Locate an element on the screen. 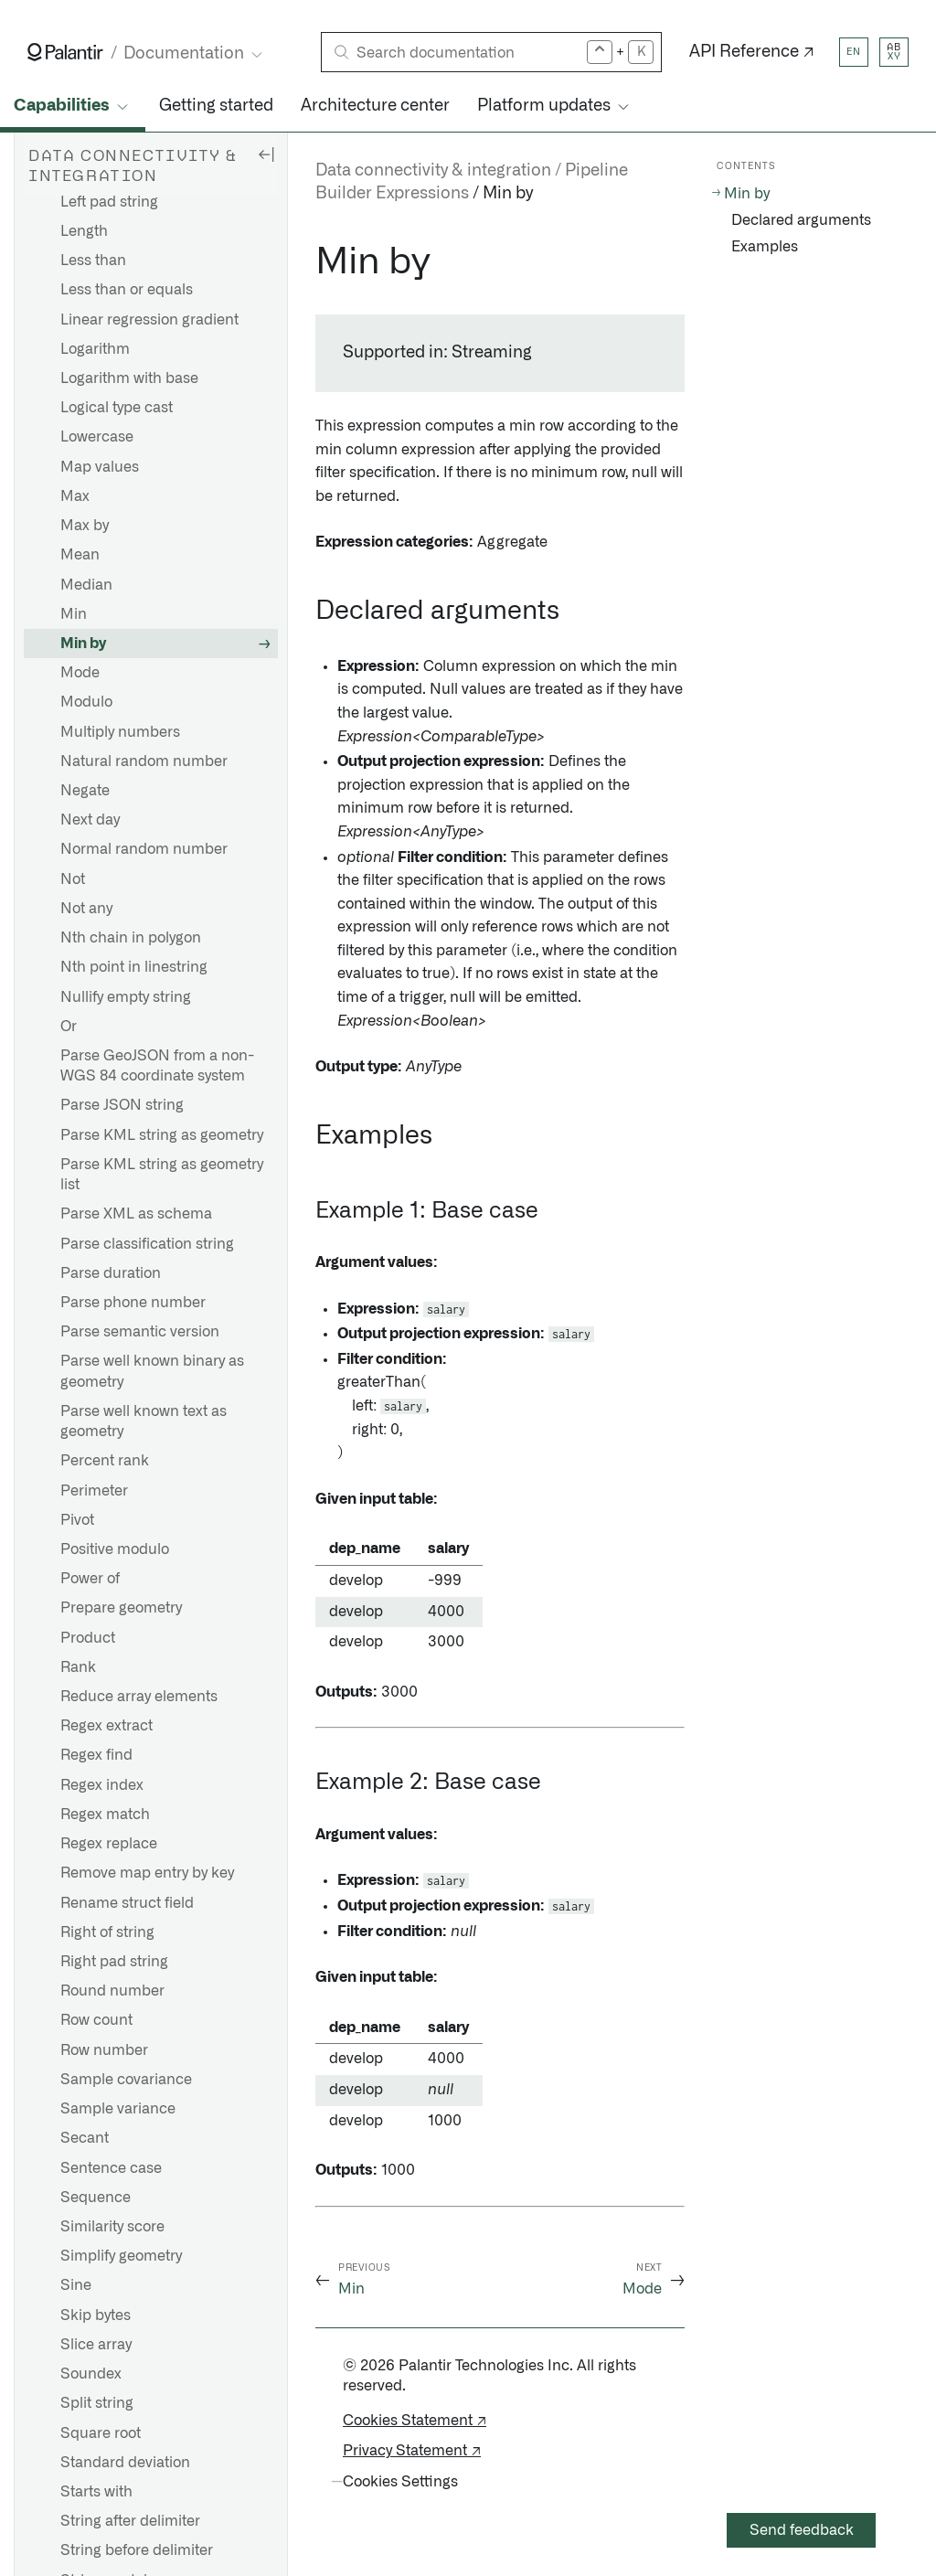 Image resolution: width=936 pixels, height=2576 pixels. Architecture center is located at coordinates (375, 106).